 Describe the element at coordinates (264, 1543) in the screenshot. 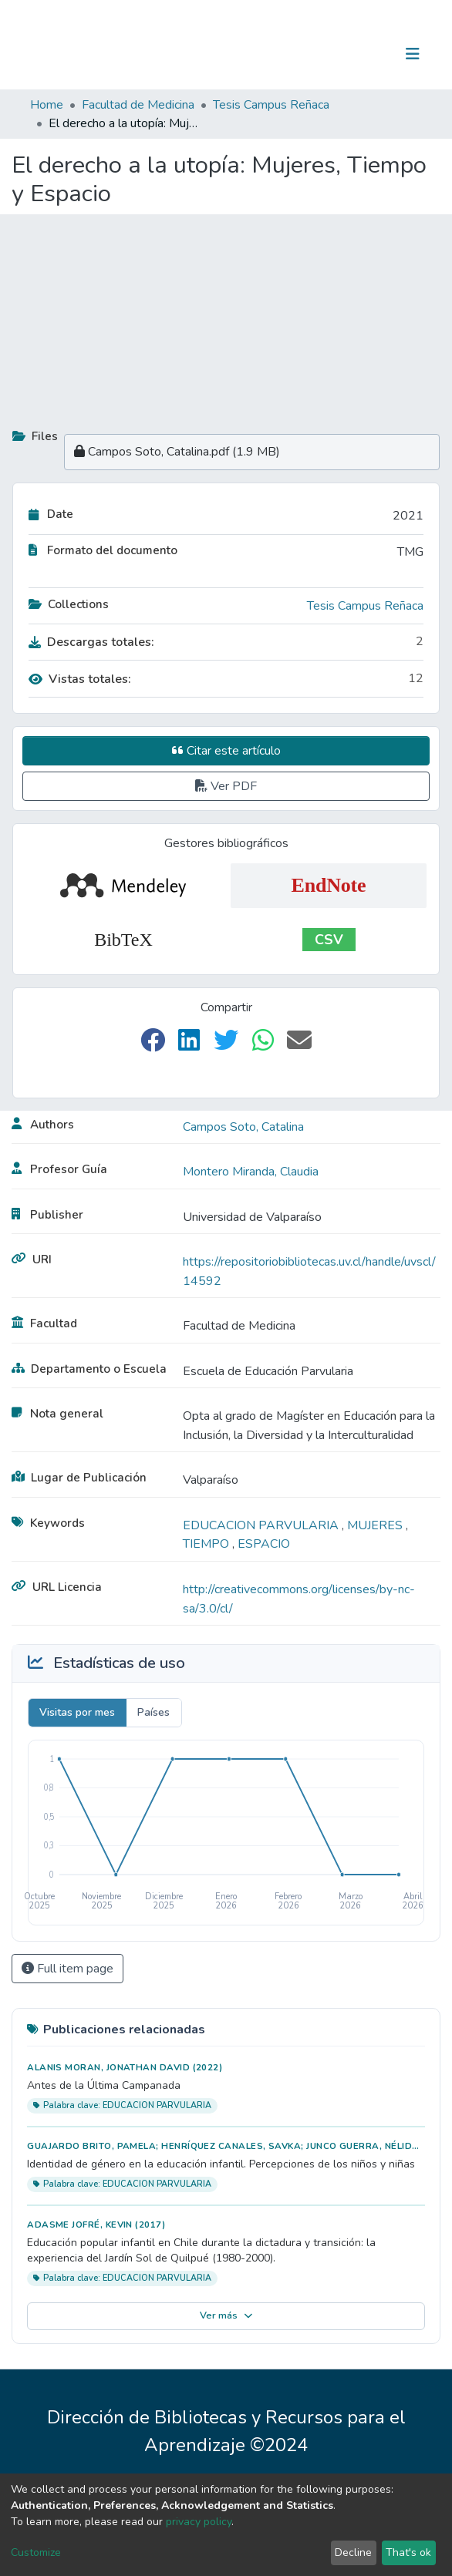

I see `ESPACIO` at that location.